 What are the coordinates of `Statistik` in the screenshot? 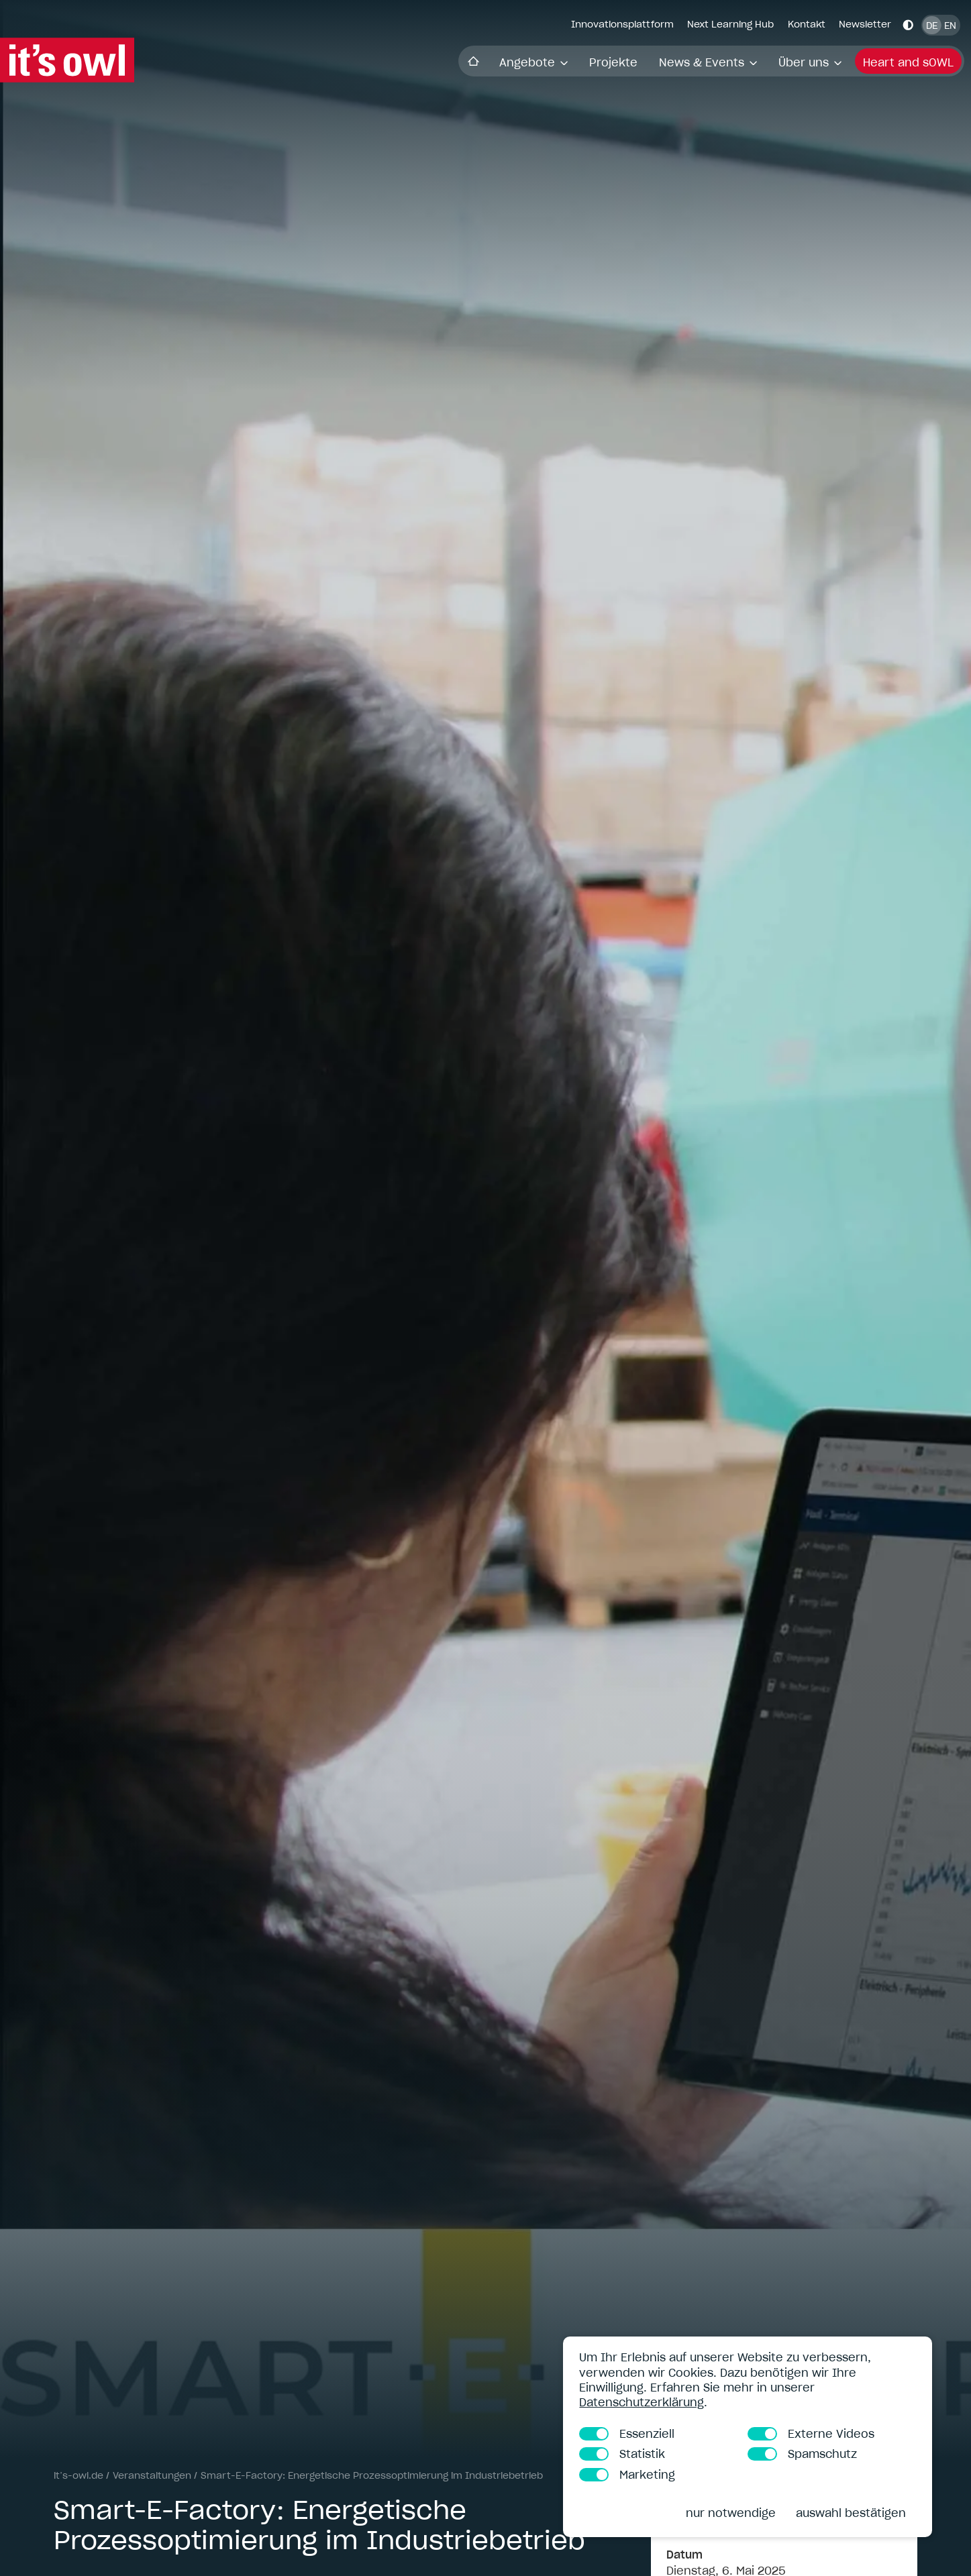 It's located at (622, 2454).